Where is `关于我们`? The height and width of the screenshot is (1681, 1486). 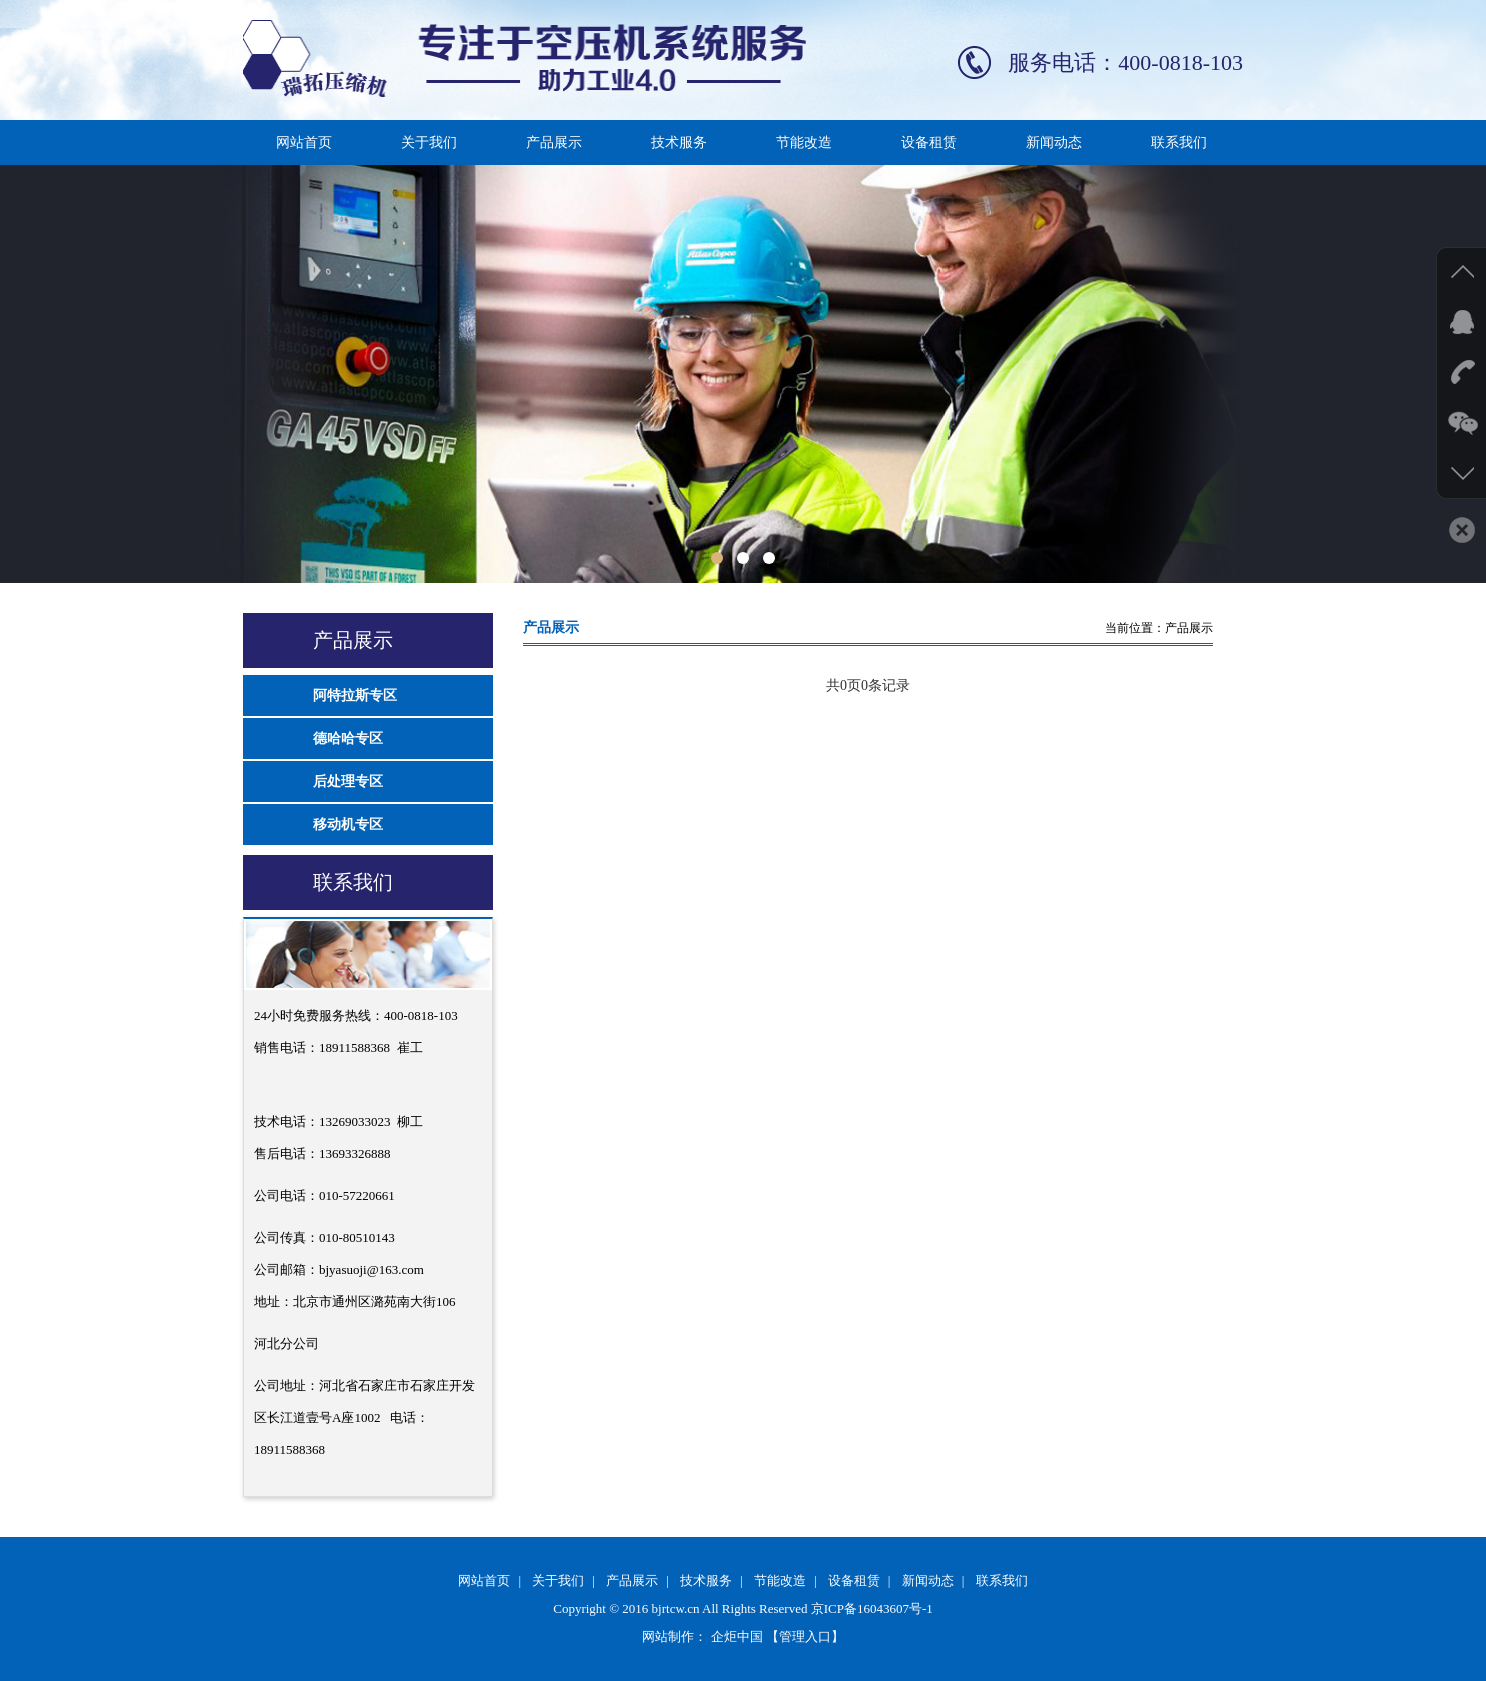
关于我们 is located at coordinates (429, 142).